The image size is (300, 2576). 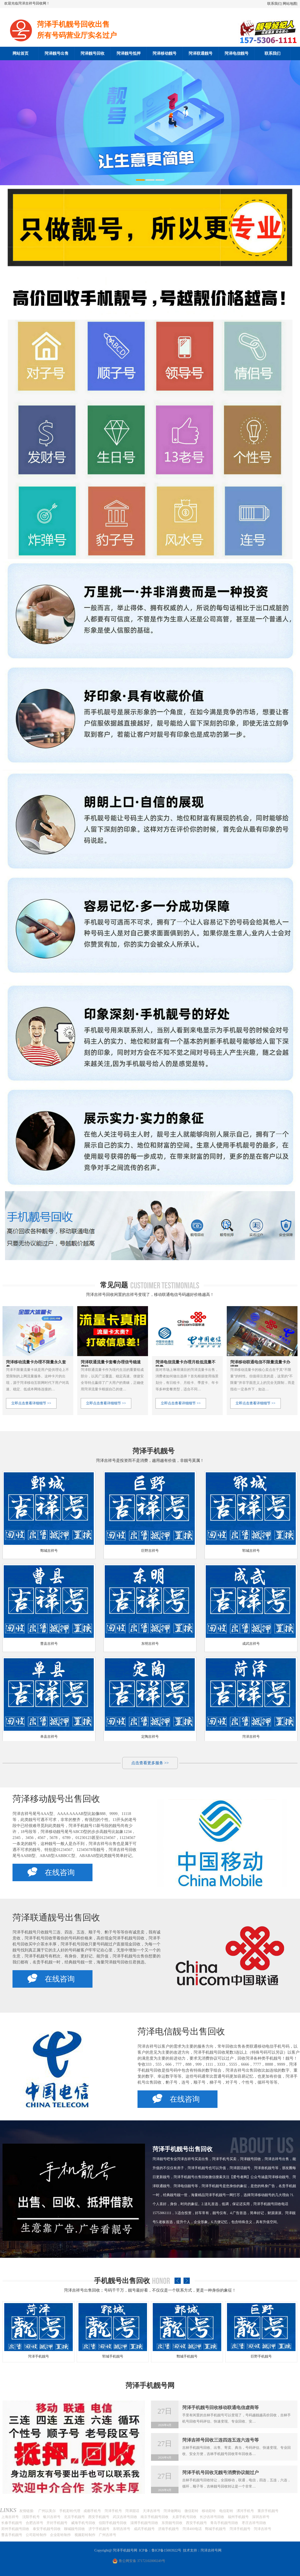 What do you see at coordinates (168, 2529) in the screenshot?
I see `济南手机靓号` at bounding box center [168, 2529].